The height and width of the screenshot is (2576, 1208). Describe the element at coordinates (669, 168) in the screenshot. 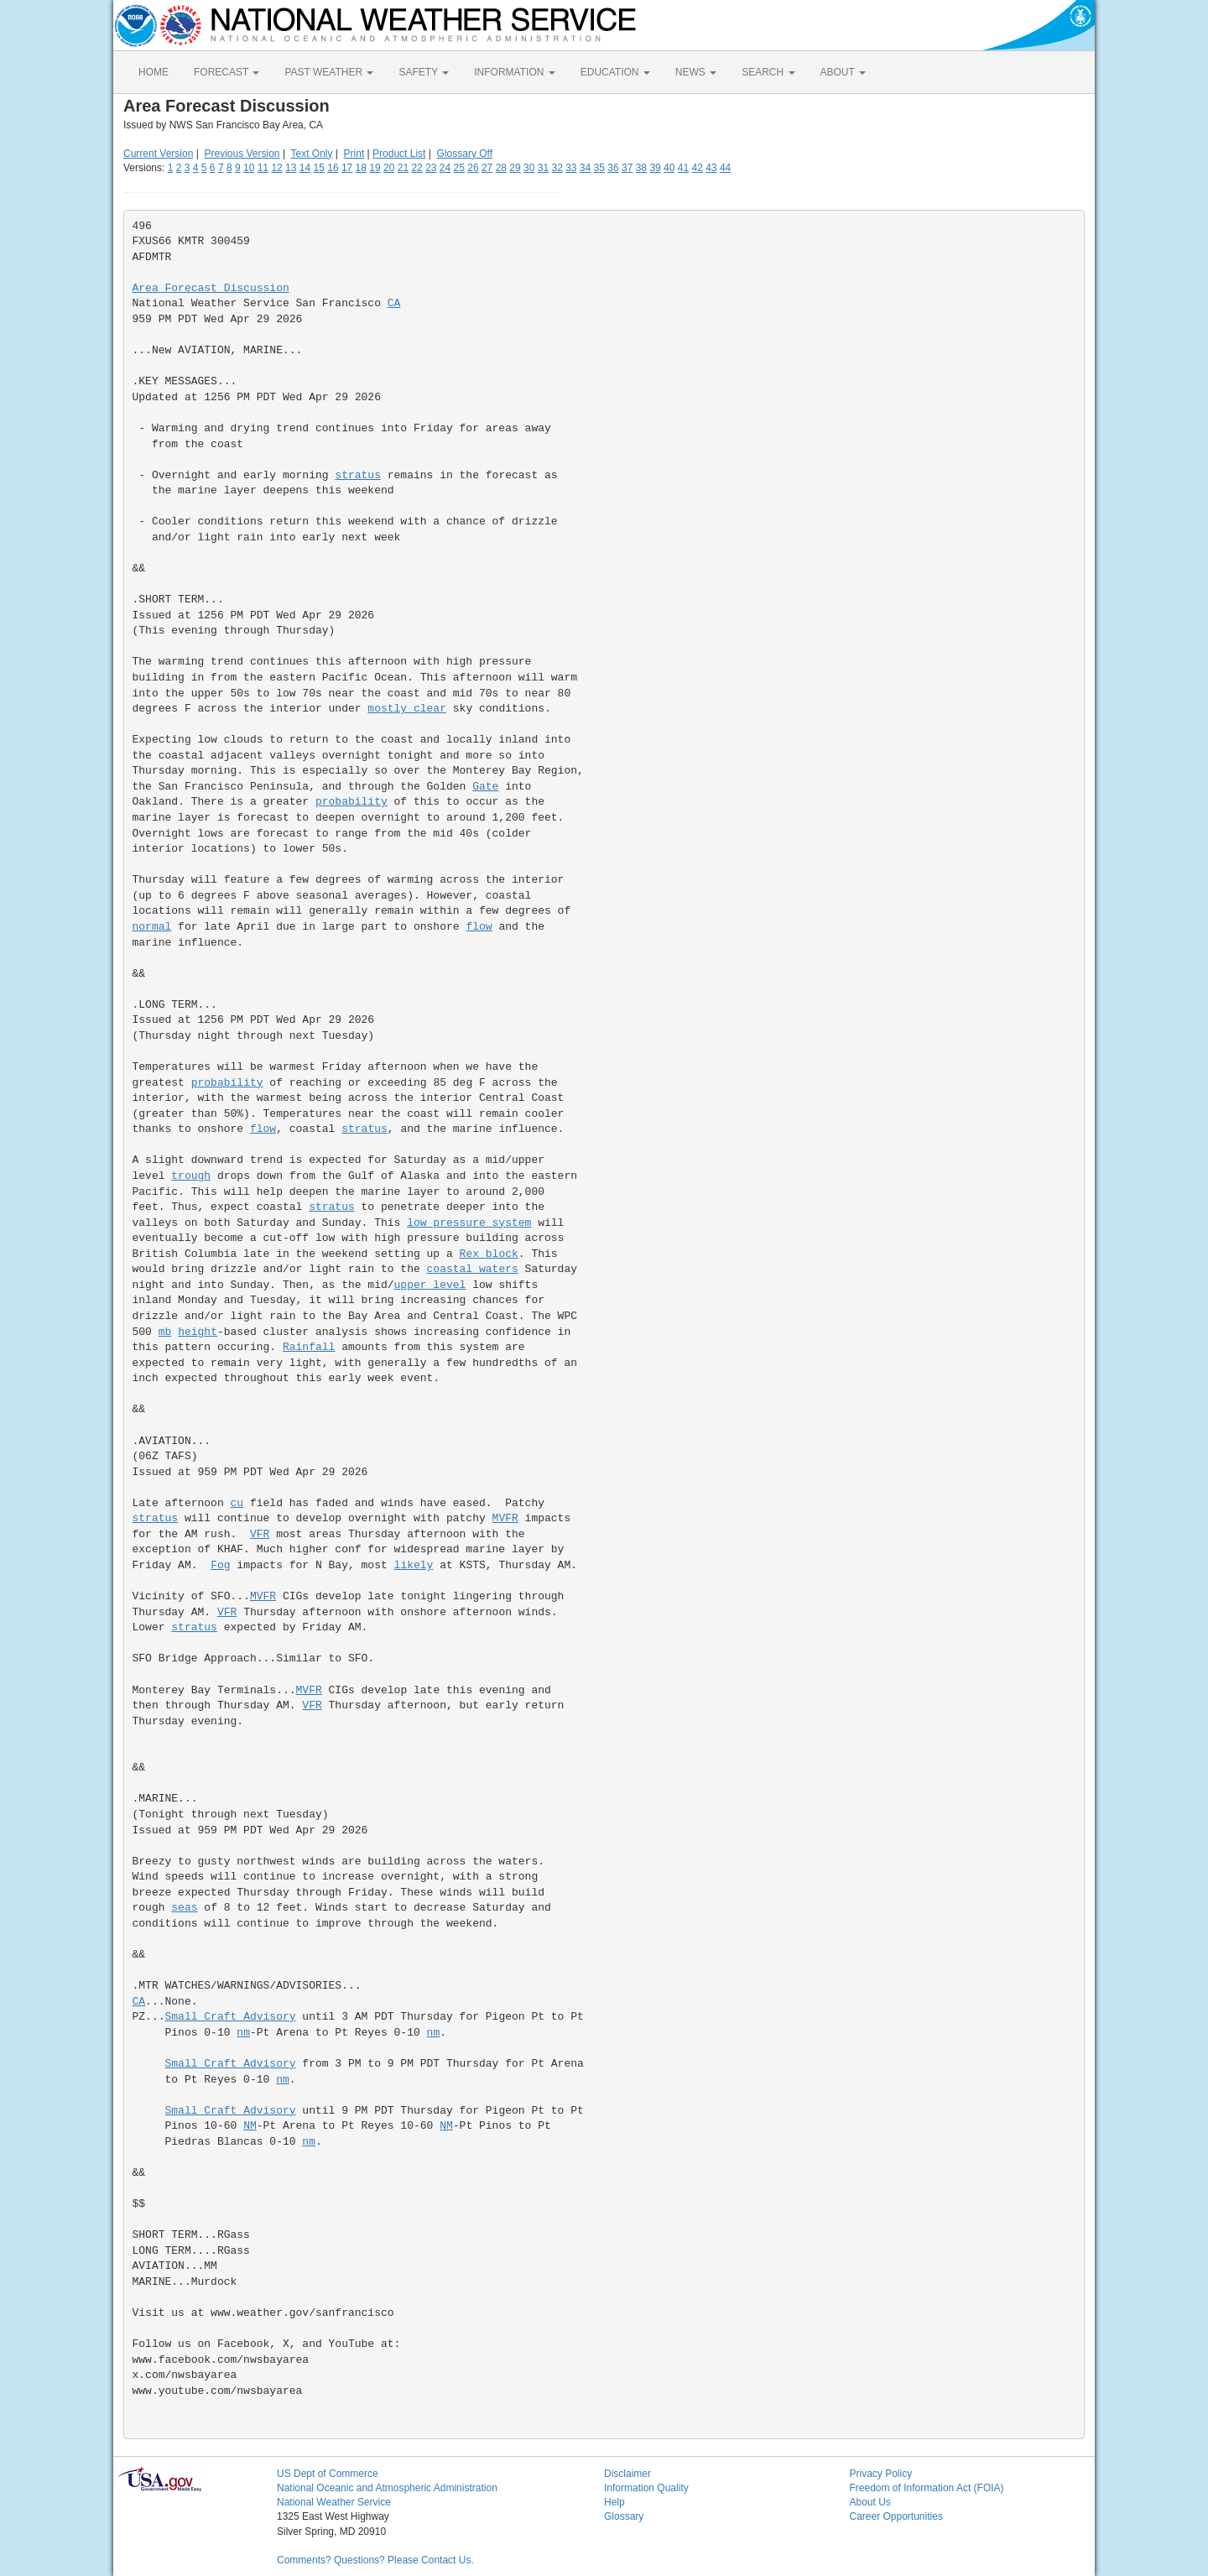

I see `40` at that location.